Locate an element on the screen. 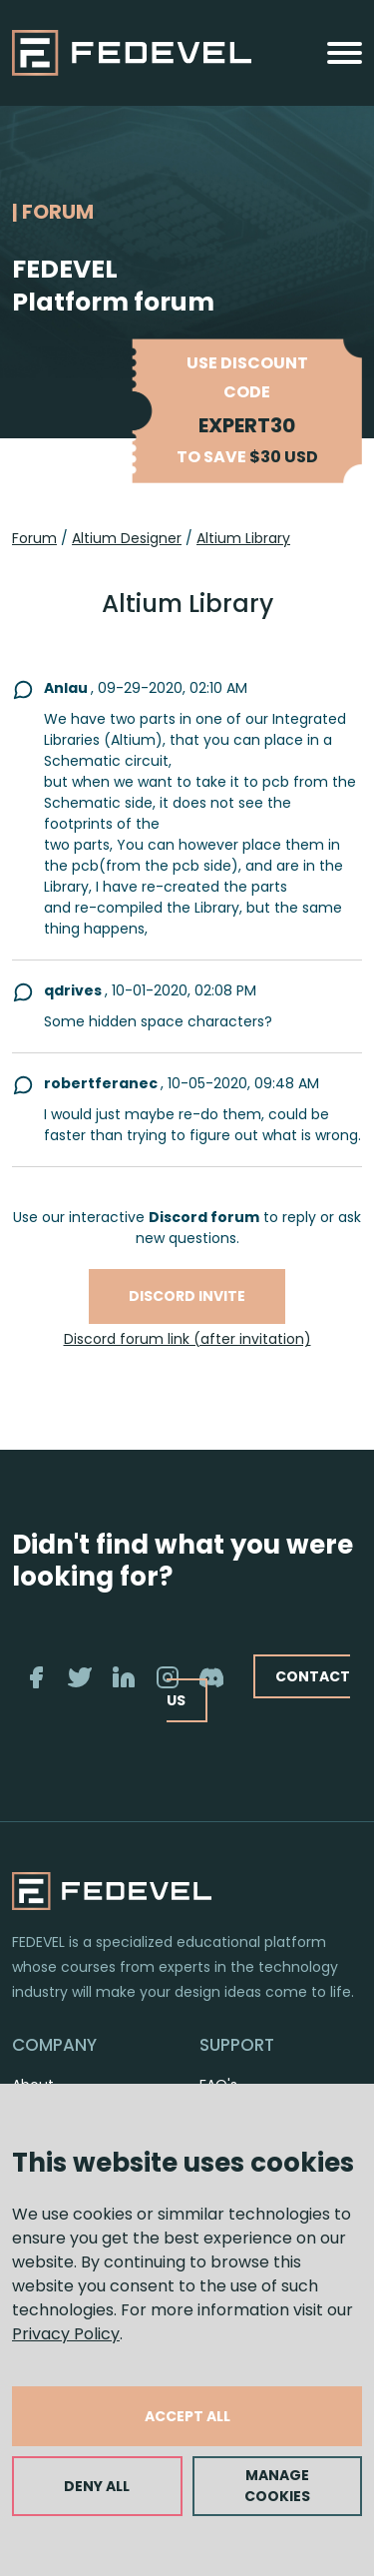 The width and height of the screenshot is (374, 2576). Altium Library is located at coordinates (243, 538).